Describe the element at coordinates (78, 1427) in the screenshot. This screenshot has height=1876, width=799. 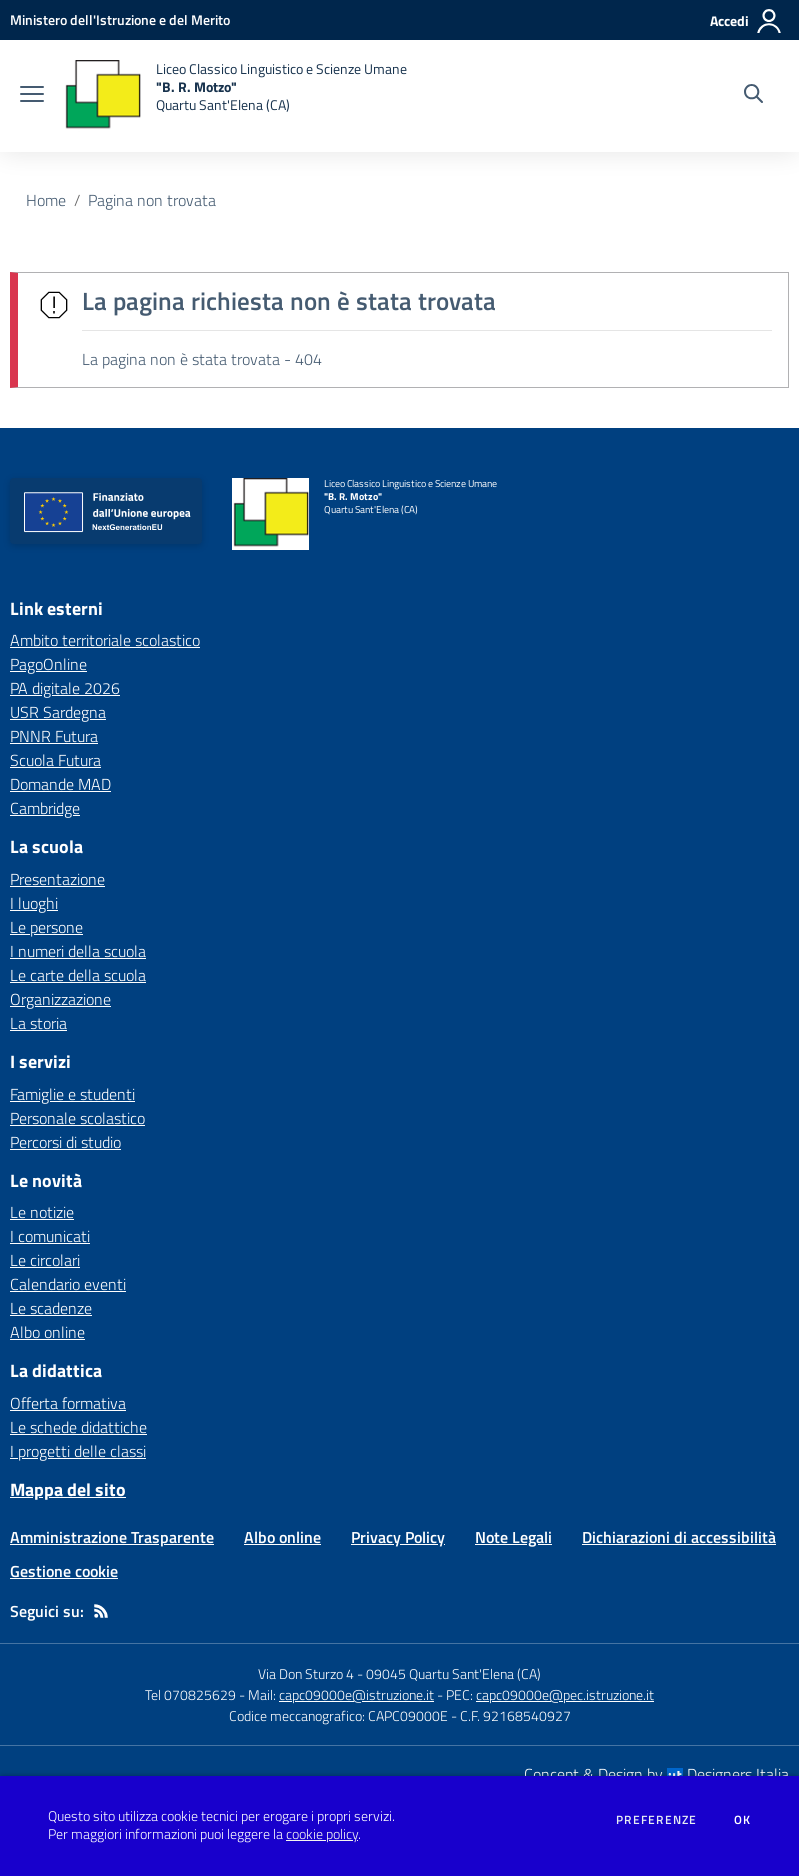
I see `Le schede didattiche` at that location.